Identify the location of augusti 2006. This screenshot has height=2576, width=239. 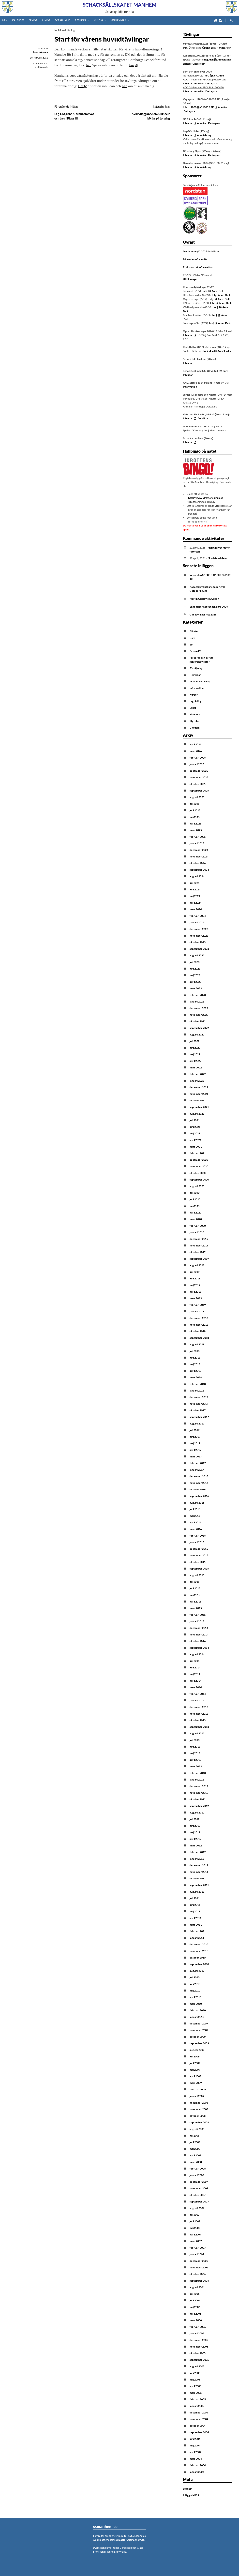
(197, 2287).